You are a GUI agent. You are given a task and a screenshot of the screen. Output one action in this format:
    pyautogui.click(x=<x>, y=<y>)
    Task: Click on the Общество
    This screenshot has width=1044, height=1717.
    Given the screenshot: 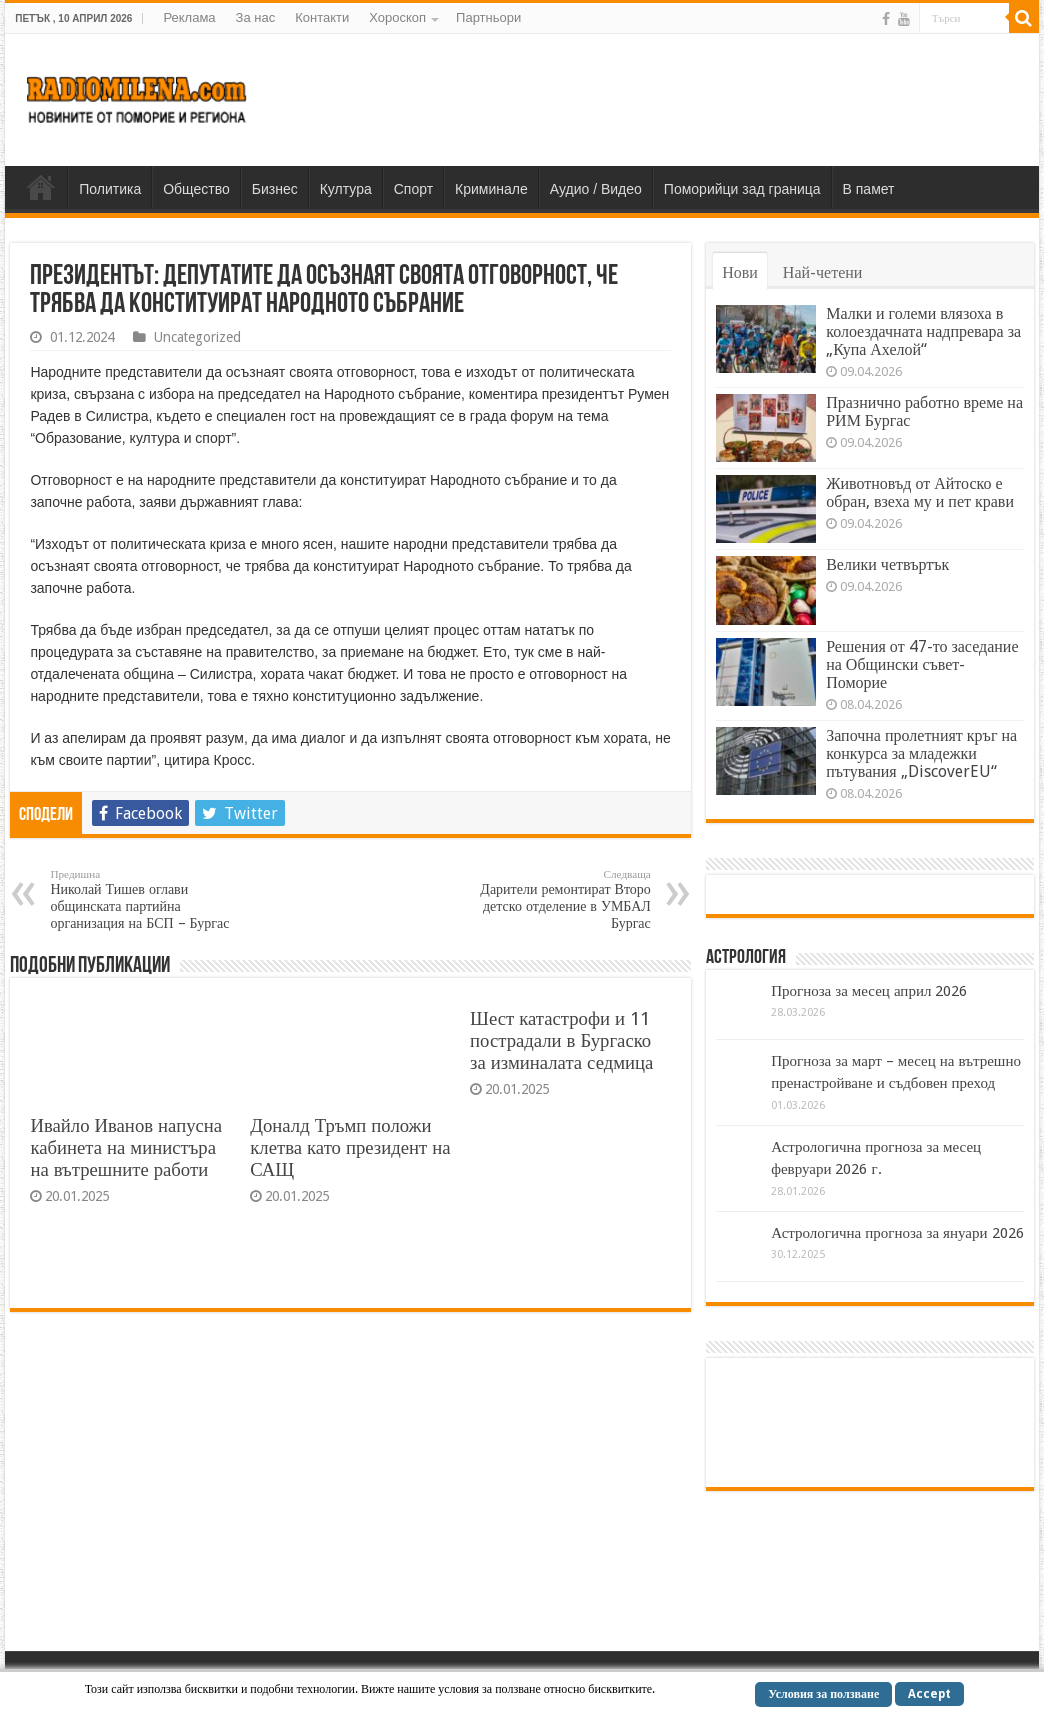 What is the action you would take?
    pyautogui.click(x=196, y=189)
    